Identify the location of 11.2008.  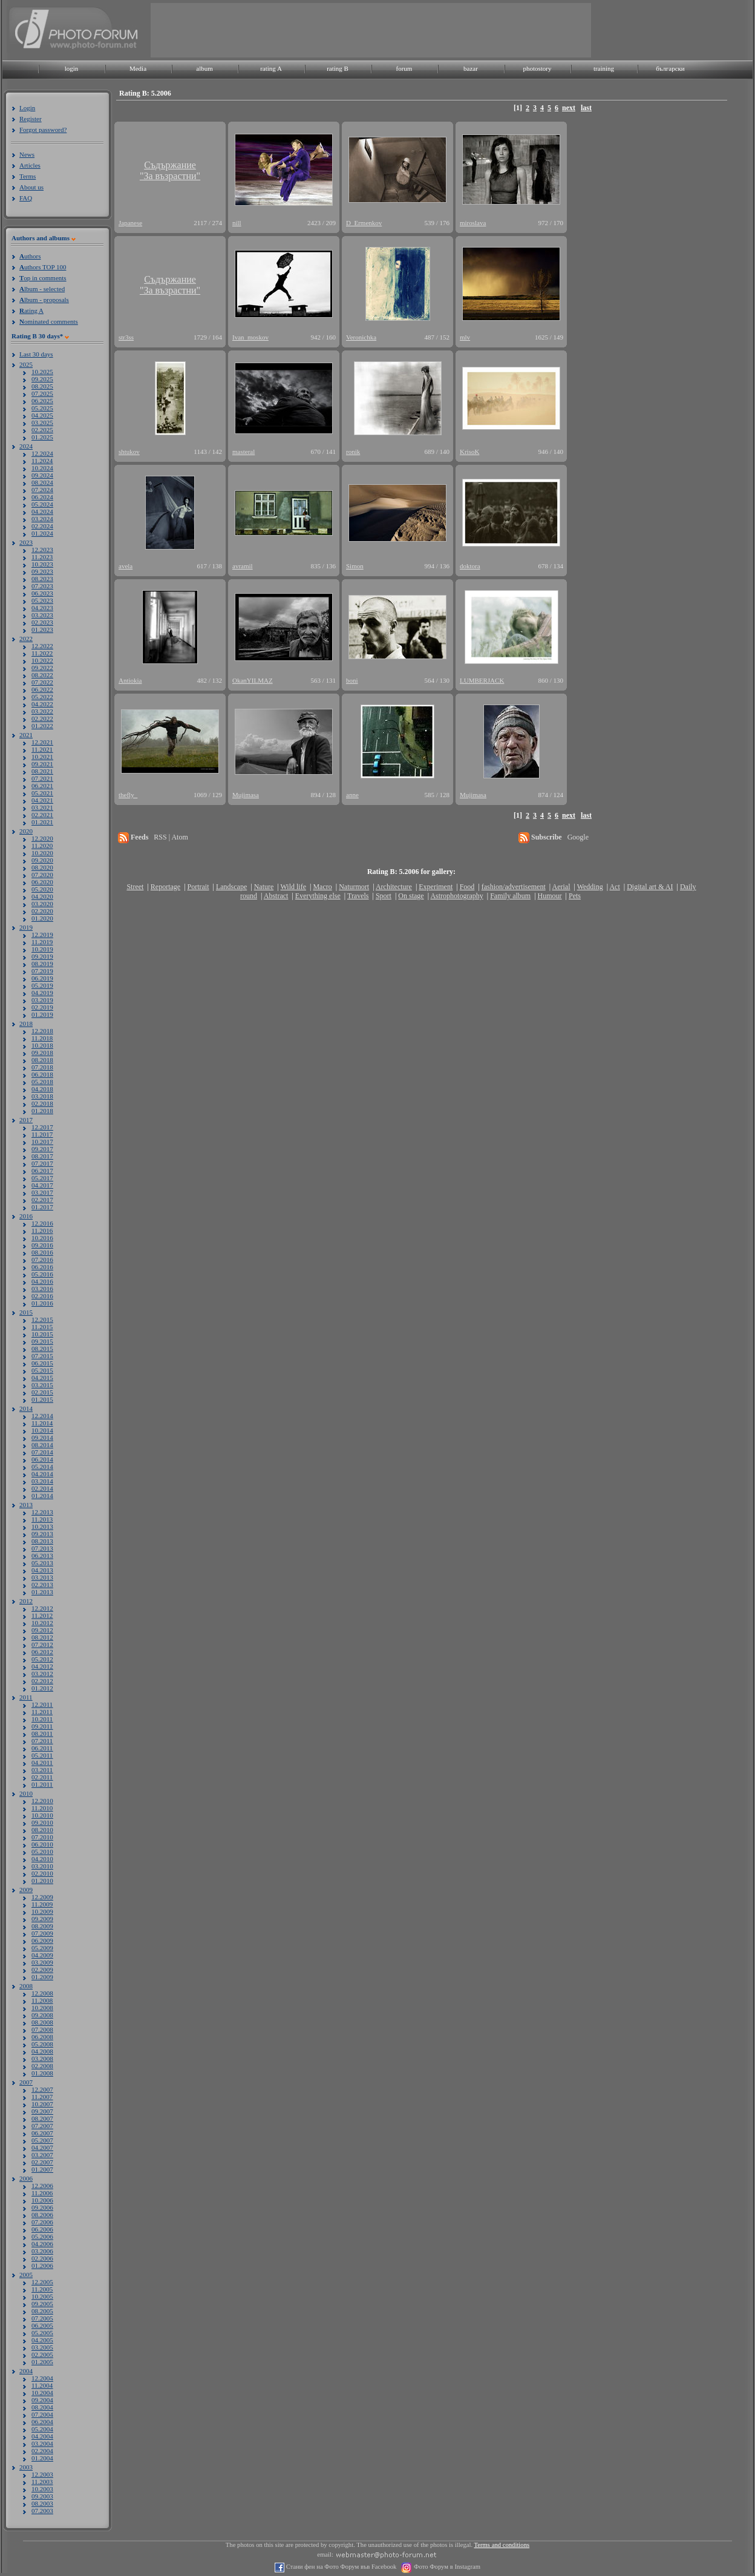
(42, 2000).